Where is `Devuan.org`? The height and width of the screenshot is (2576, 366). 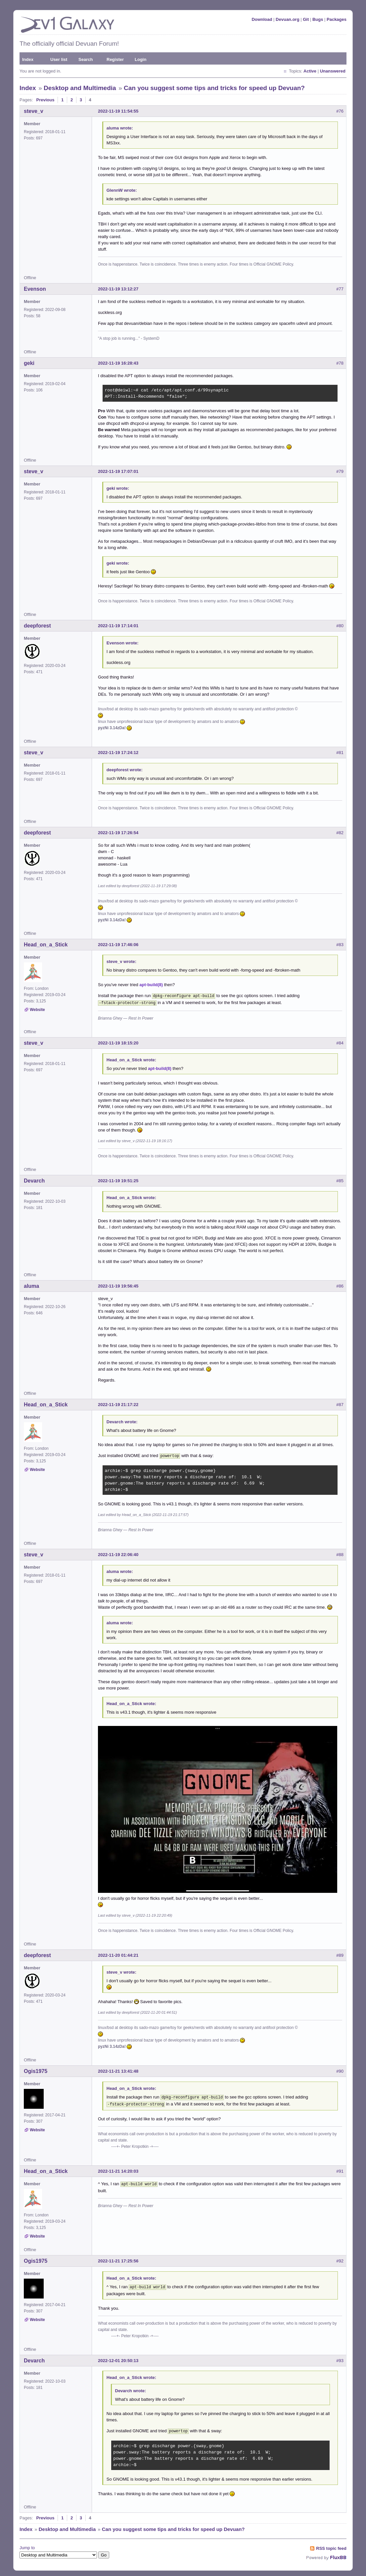
Devuan.org is located at coordinates (287, 19).